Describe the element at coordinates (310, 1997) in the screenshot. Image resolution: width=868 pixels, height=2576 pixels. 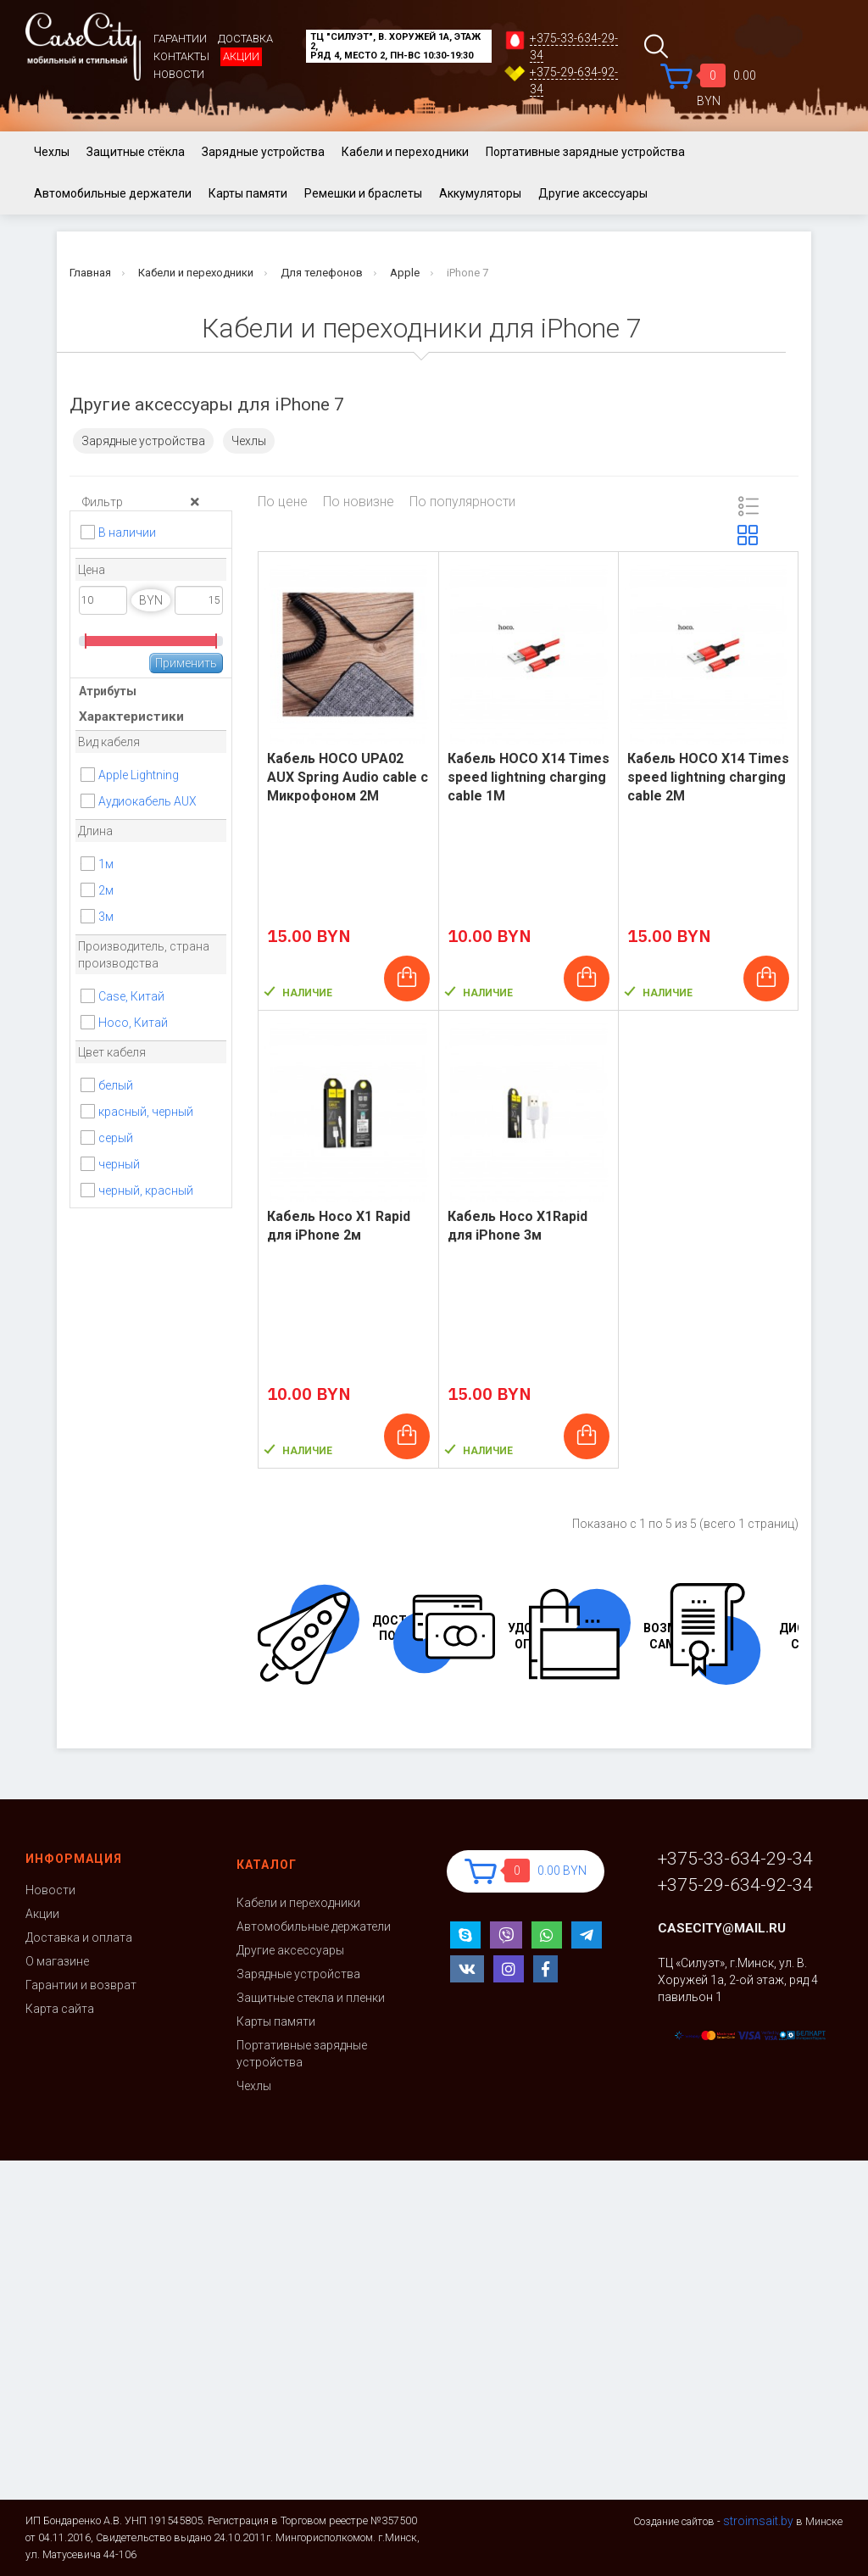
I see `Защитные стекла и пленки` at that location.